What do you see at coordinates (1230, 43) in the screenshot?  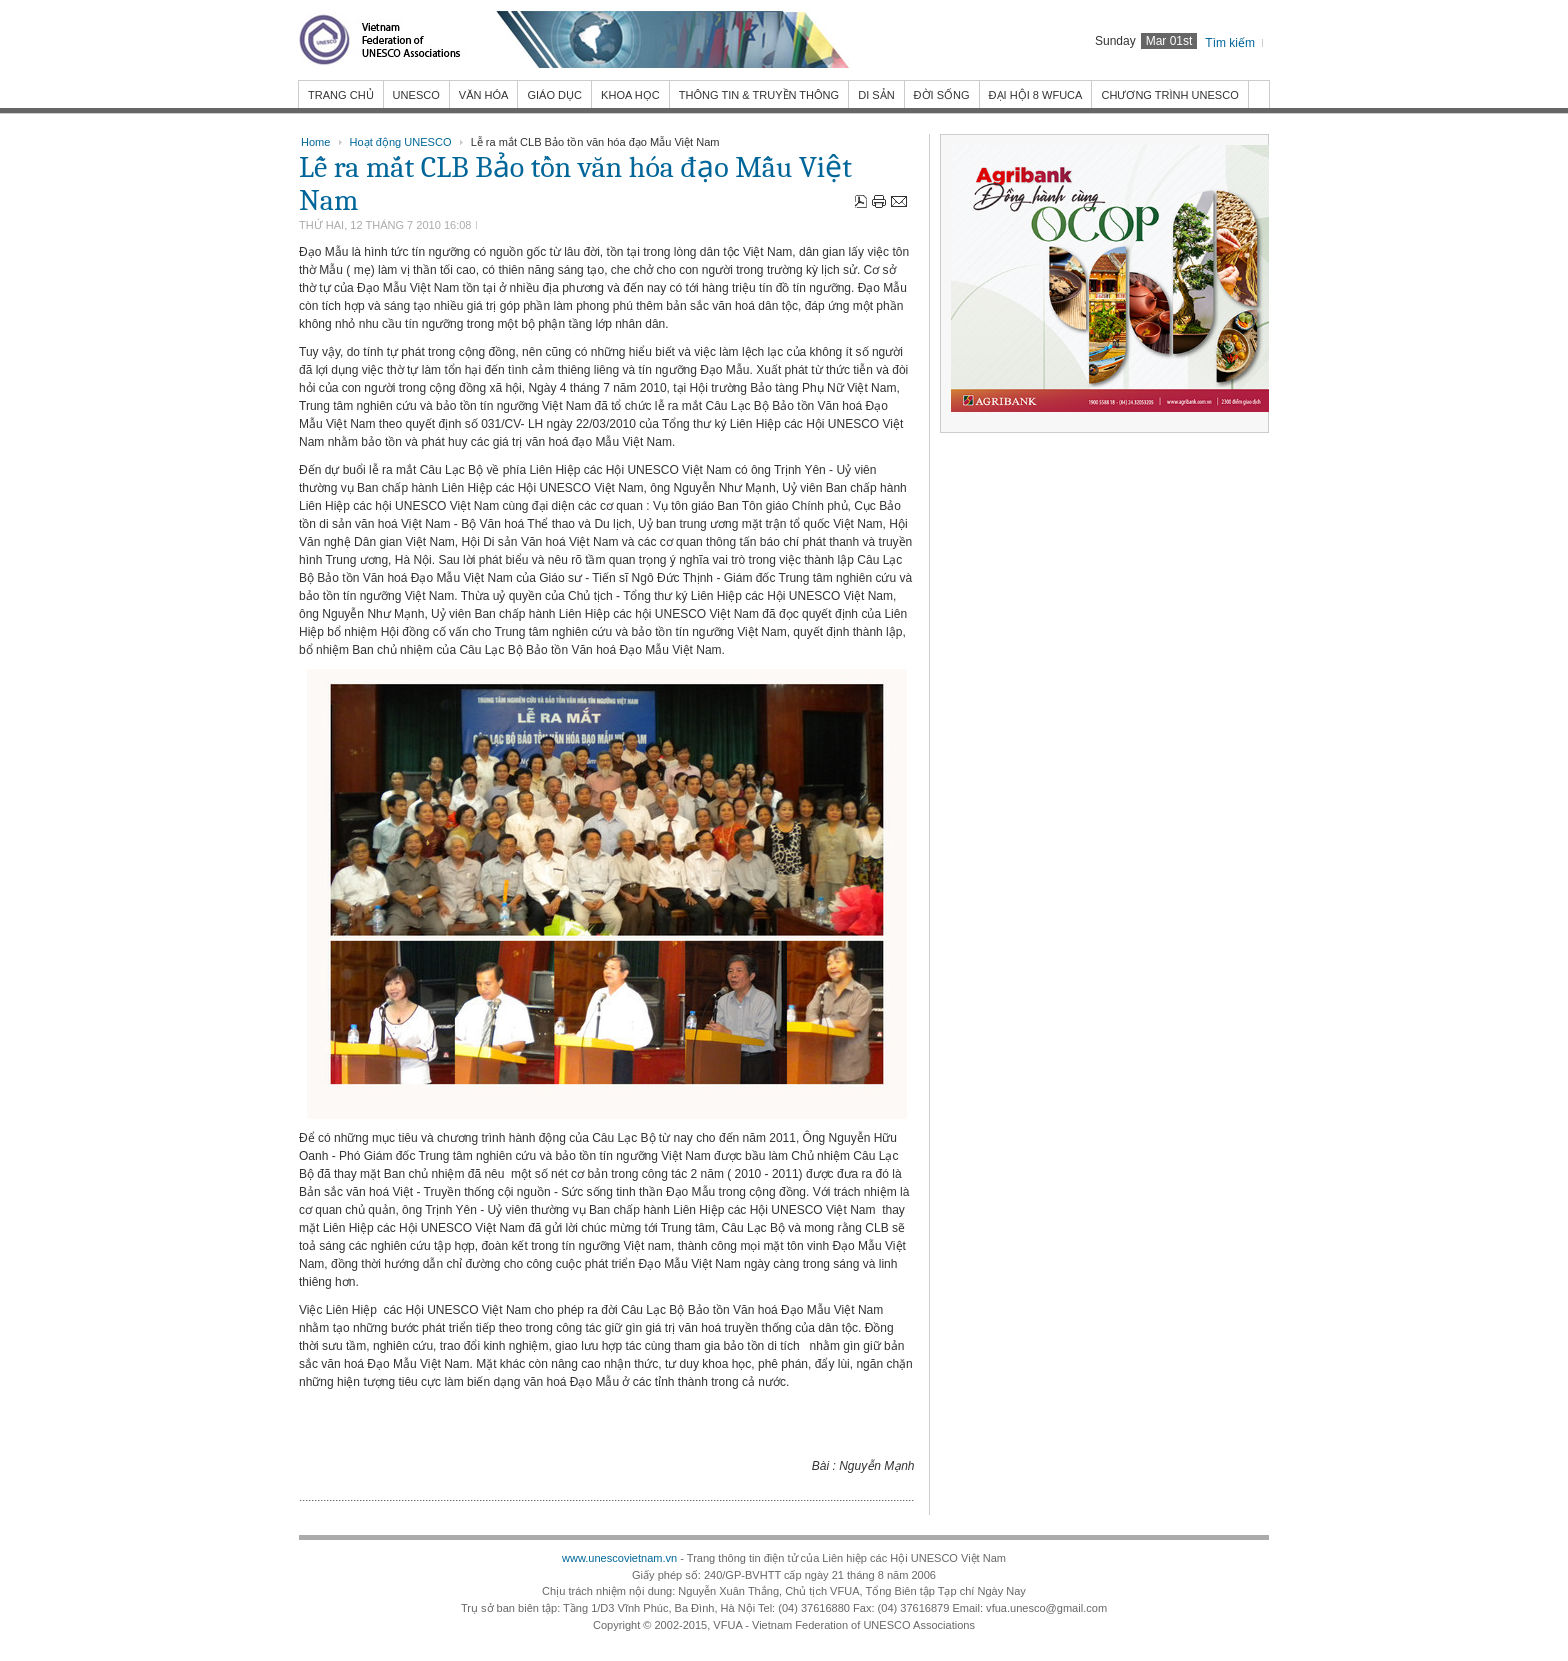 I see `Tìm kiếm` at bounding box center [1230, 43].